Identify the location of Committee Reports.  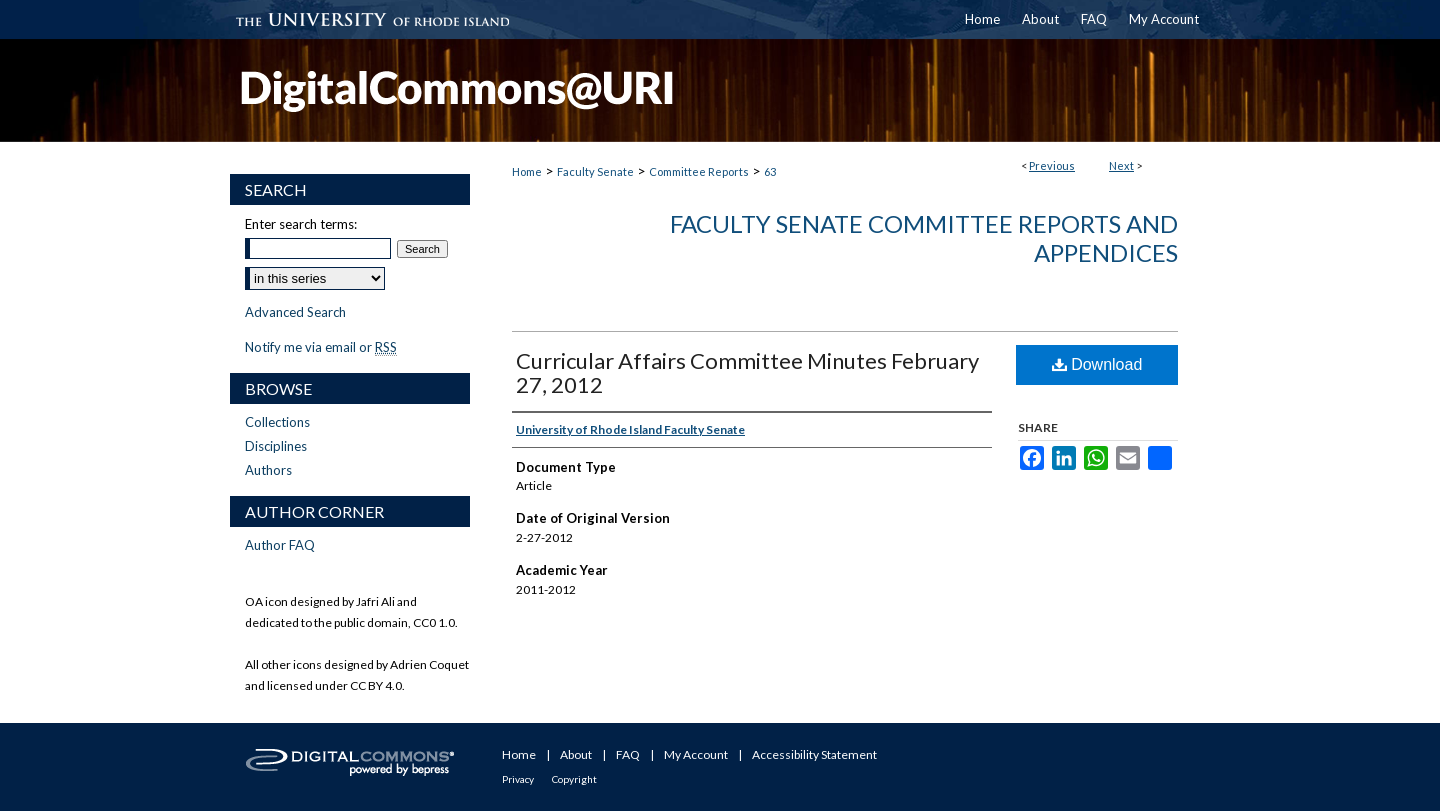
(699, 171).